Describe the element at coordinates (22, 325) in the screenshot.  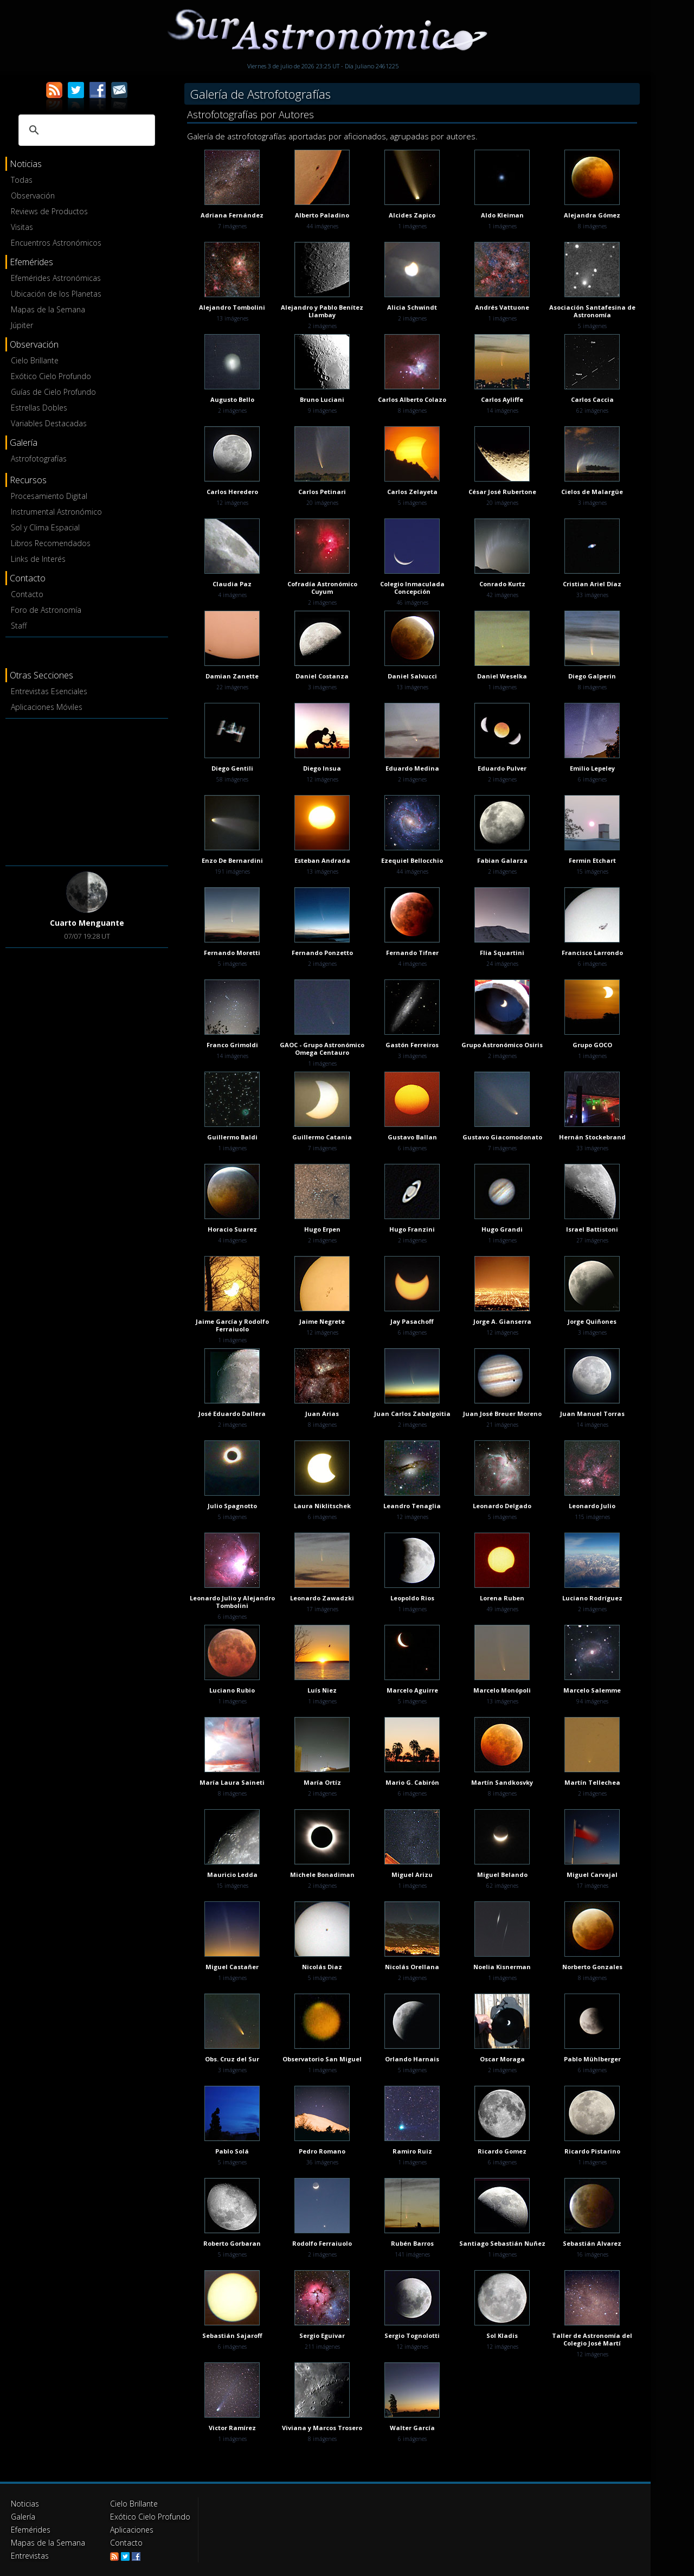
I see `Júpiter` at that location.